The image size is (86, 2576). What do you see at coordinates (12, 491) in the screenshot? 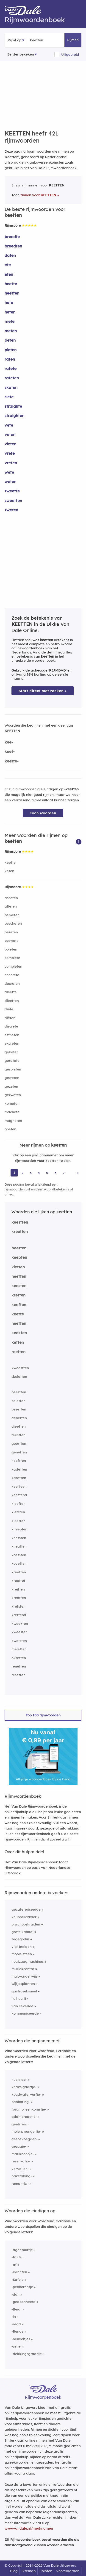
I see `zweette [Rijmwoord: zweette]` at bounding box center [12, 491].